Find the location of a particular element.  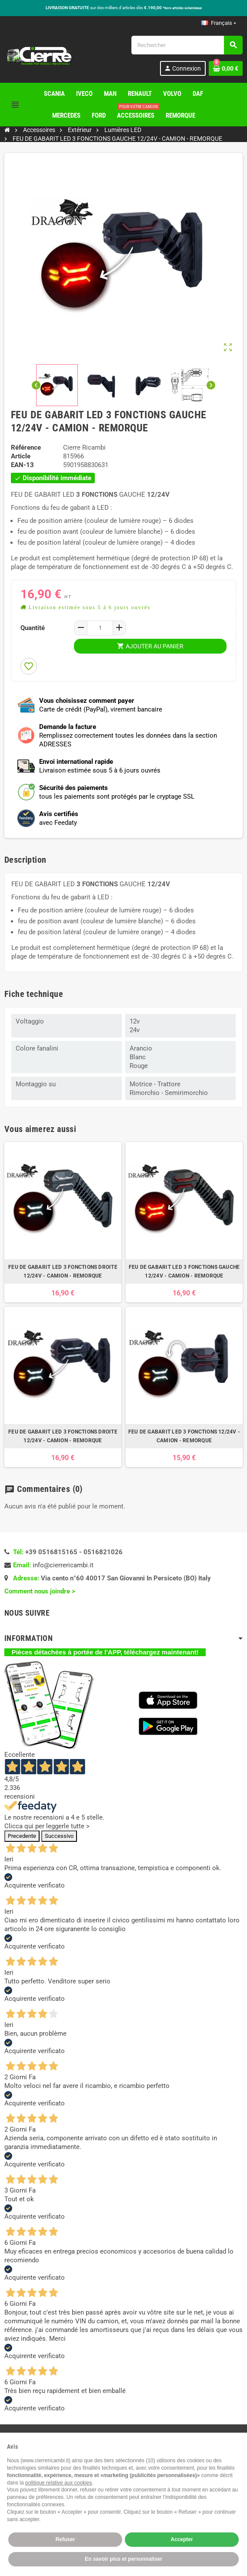

[Sélecteur de langue] is located at coordinates (219, 23).